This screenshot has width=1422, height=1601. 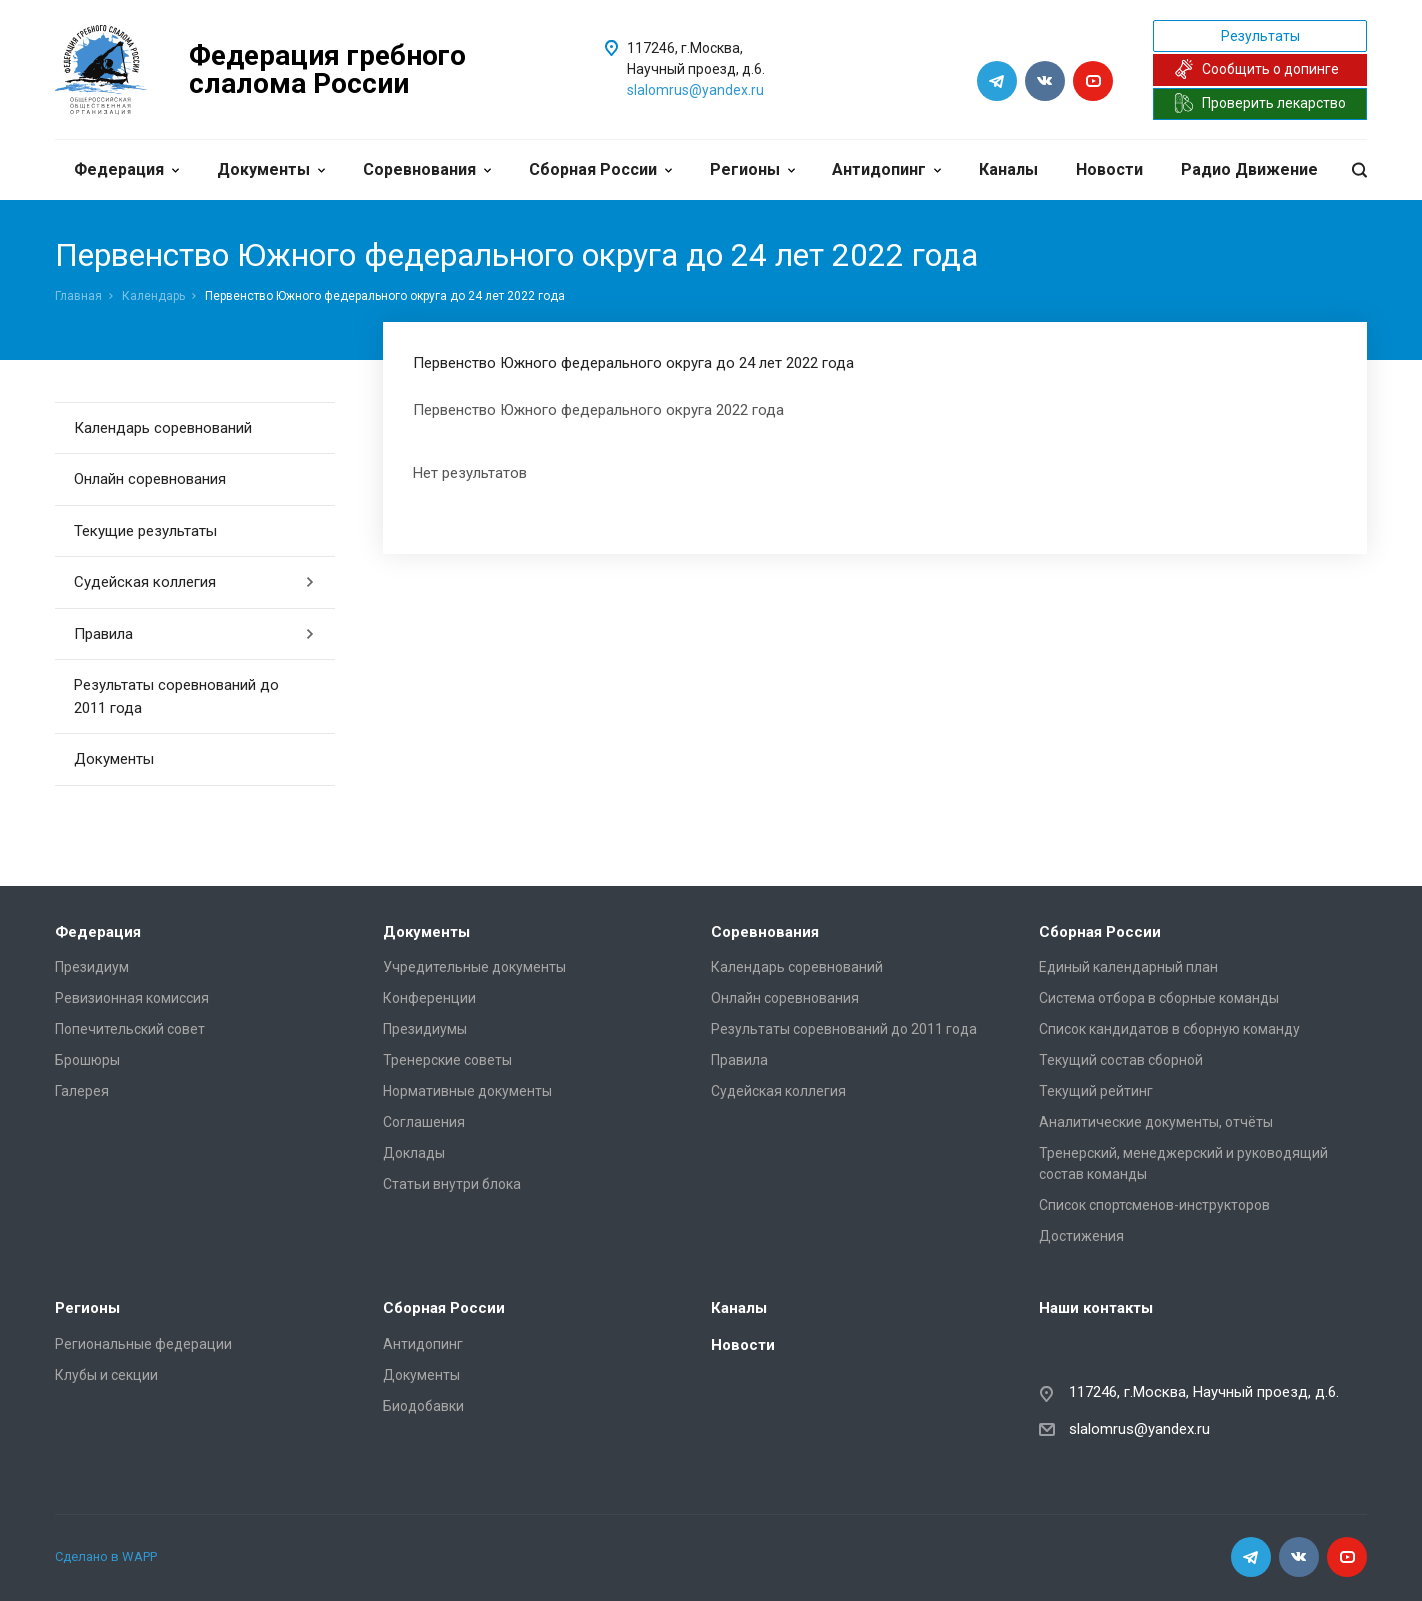 I want to click on Статьи внутри блока, so click(x=452, y=1184).